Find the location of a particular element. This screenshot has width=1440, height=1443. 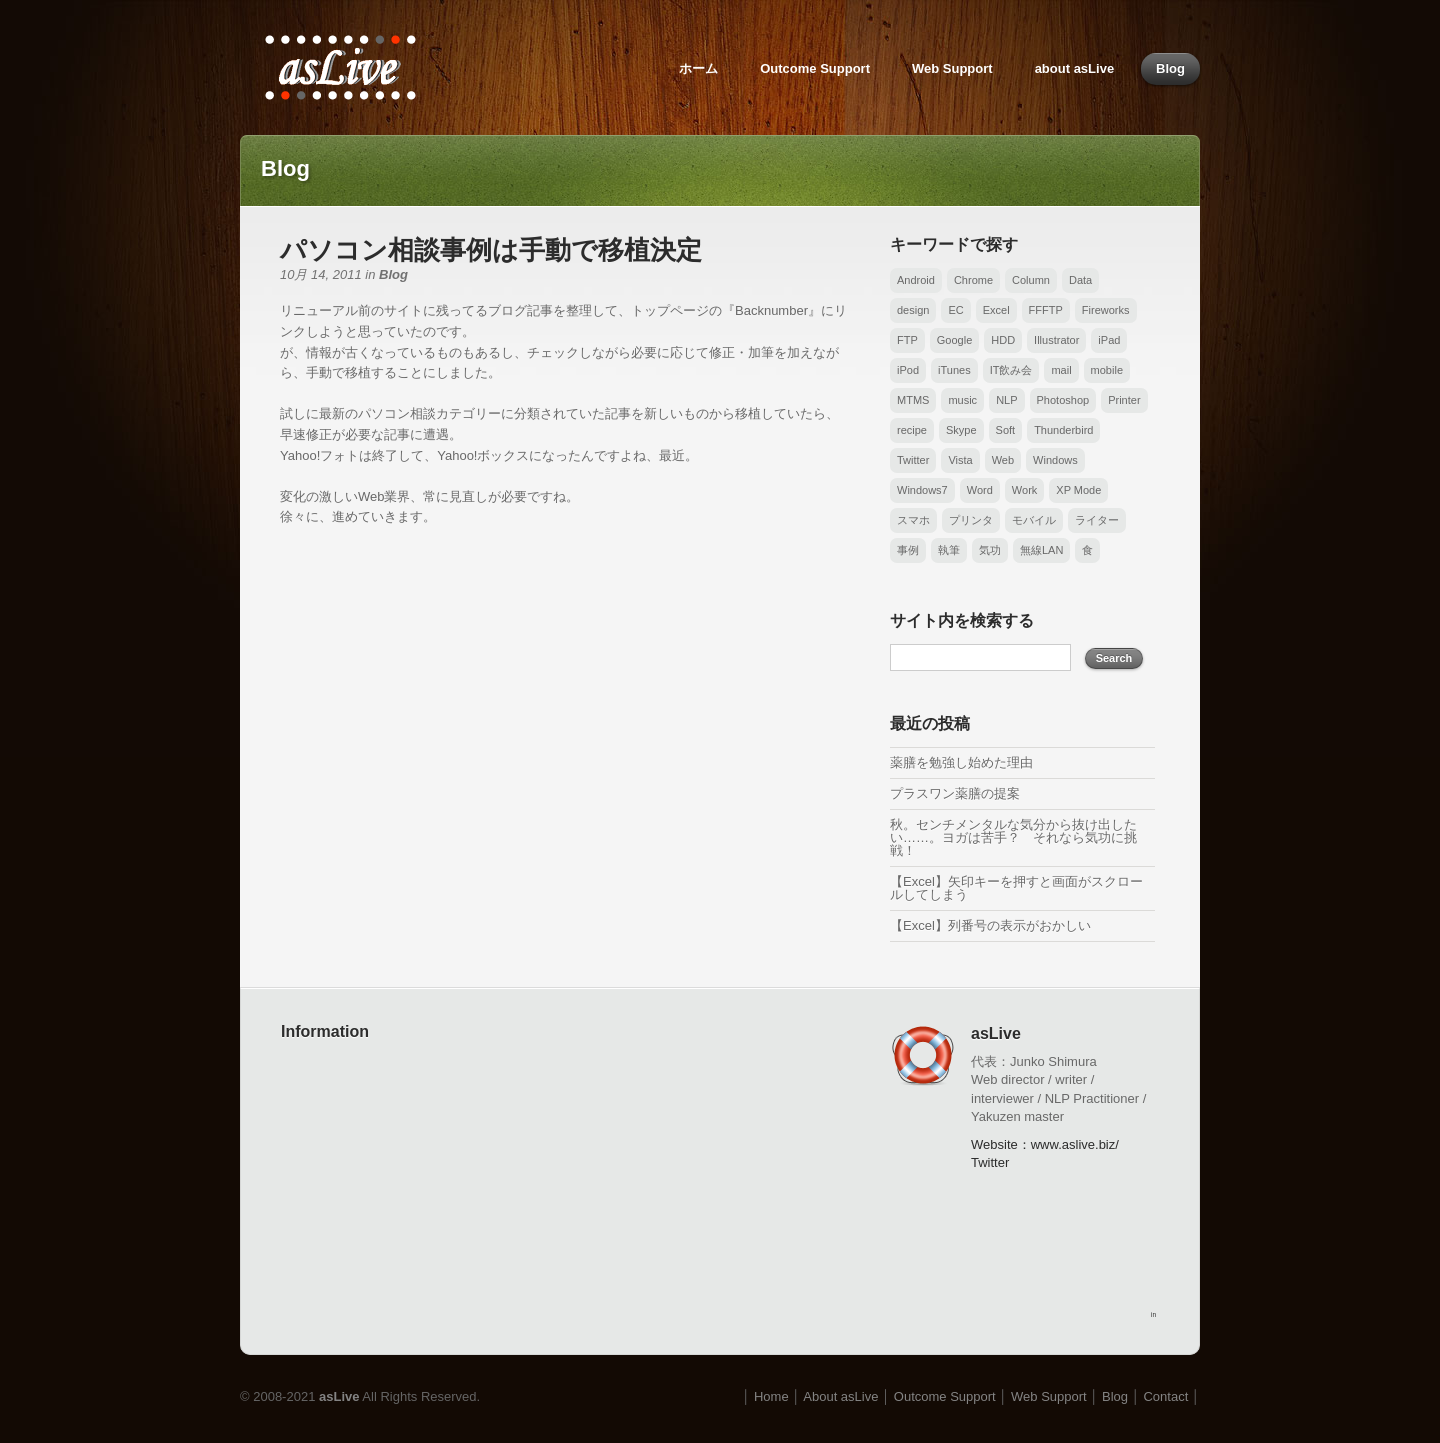

FFFTP [FFFTP (3個の項目)] is located at coordinates (1046, 310).